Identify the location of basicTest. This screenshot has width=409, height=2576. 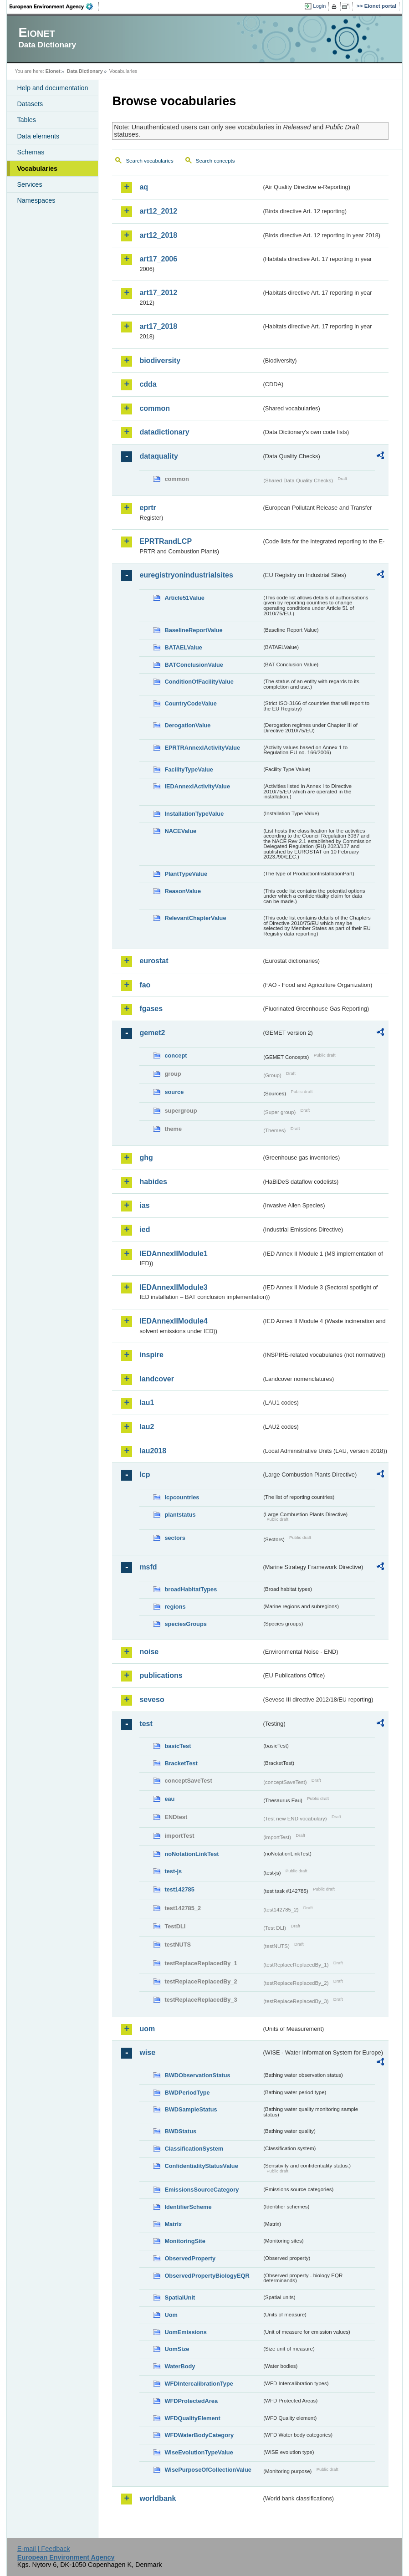
(177, 1746).